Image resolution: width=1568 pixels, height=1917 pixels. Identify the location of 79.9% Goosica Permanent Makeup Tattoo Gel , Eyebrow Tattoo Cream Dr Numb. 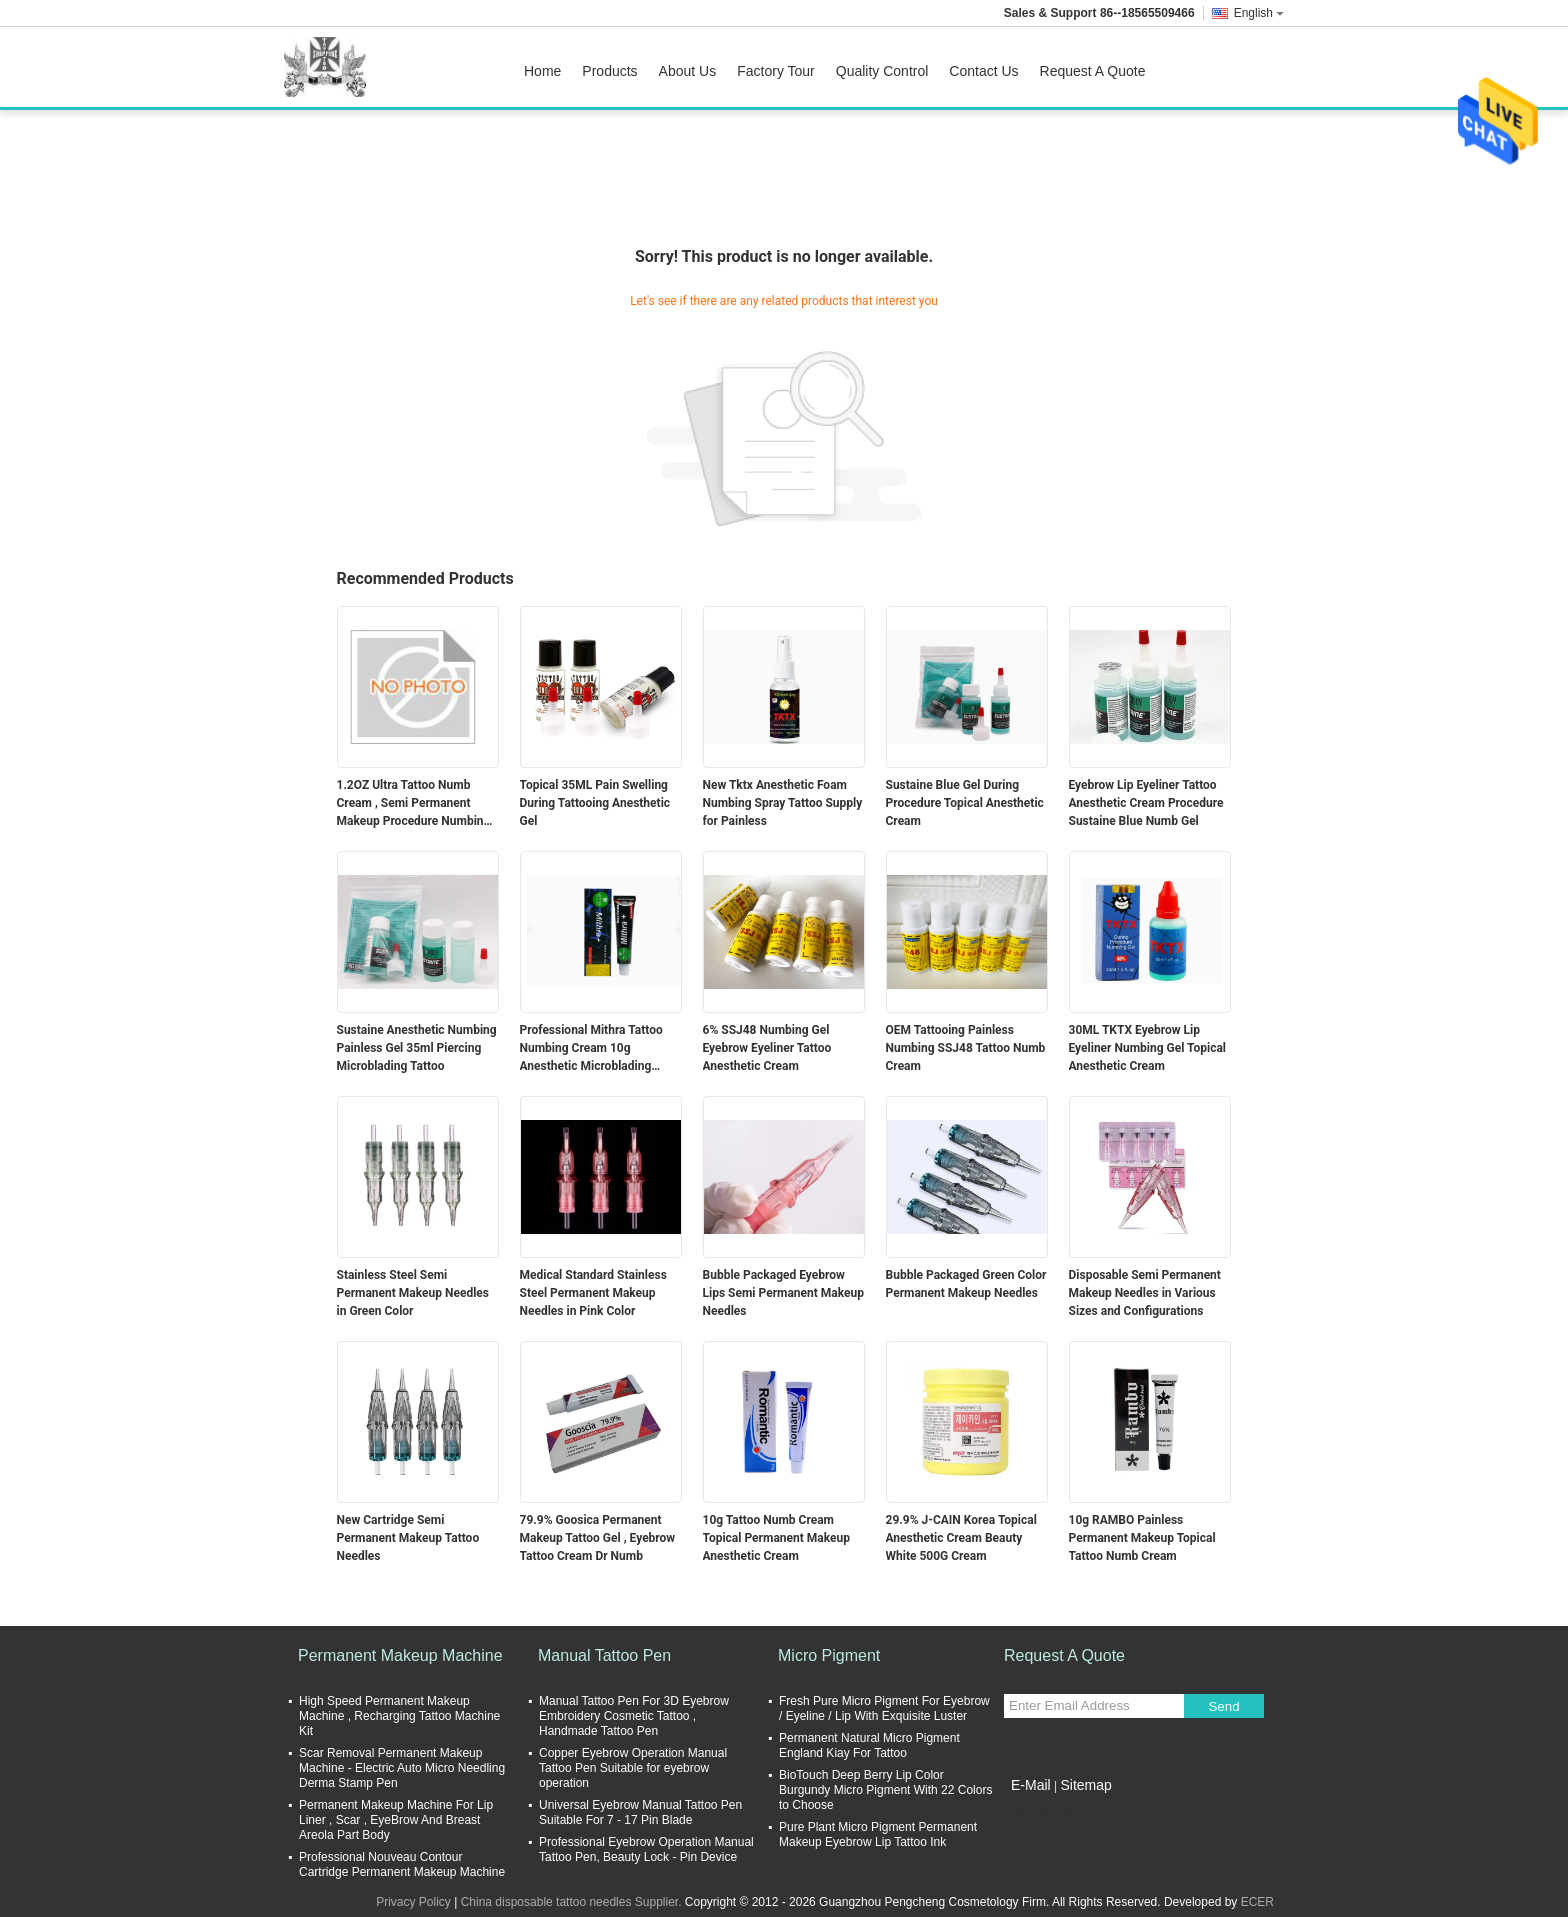
(598, 1538).